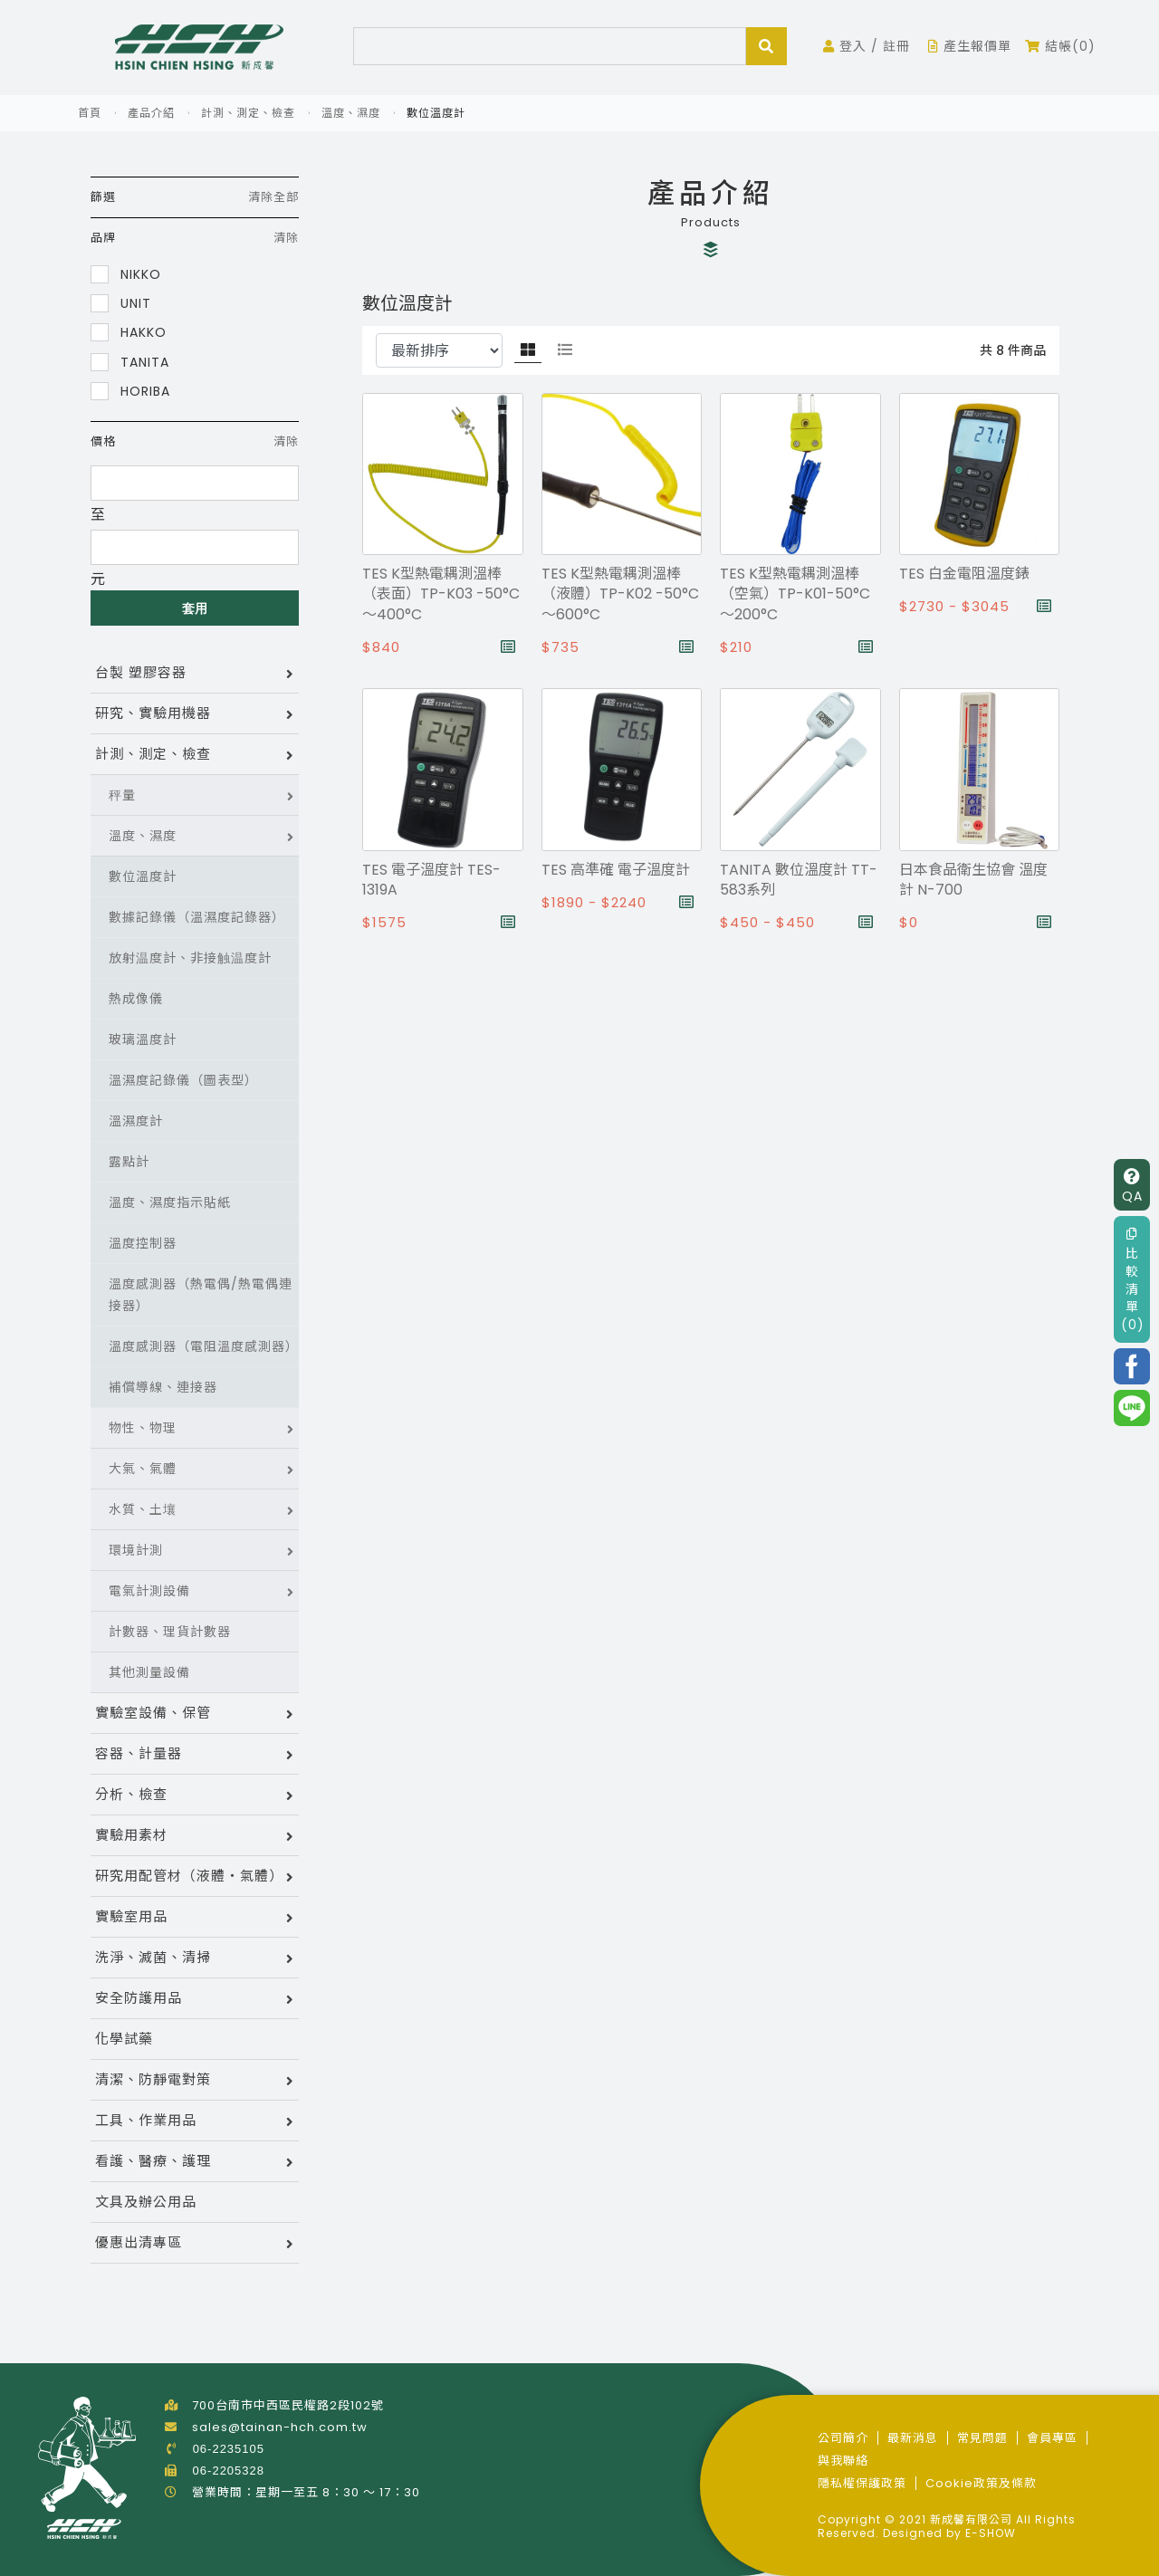 Image resolution: width=1159 pixels, height=2576 pixels. Describe the element at coordinates (153, 2160) in the screenshot. I see `看護、醫療、護理` at that location.